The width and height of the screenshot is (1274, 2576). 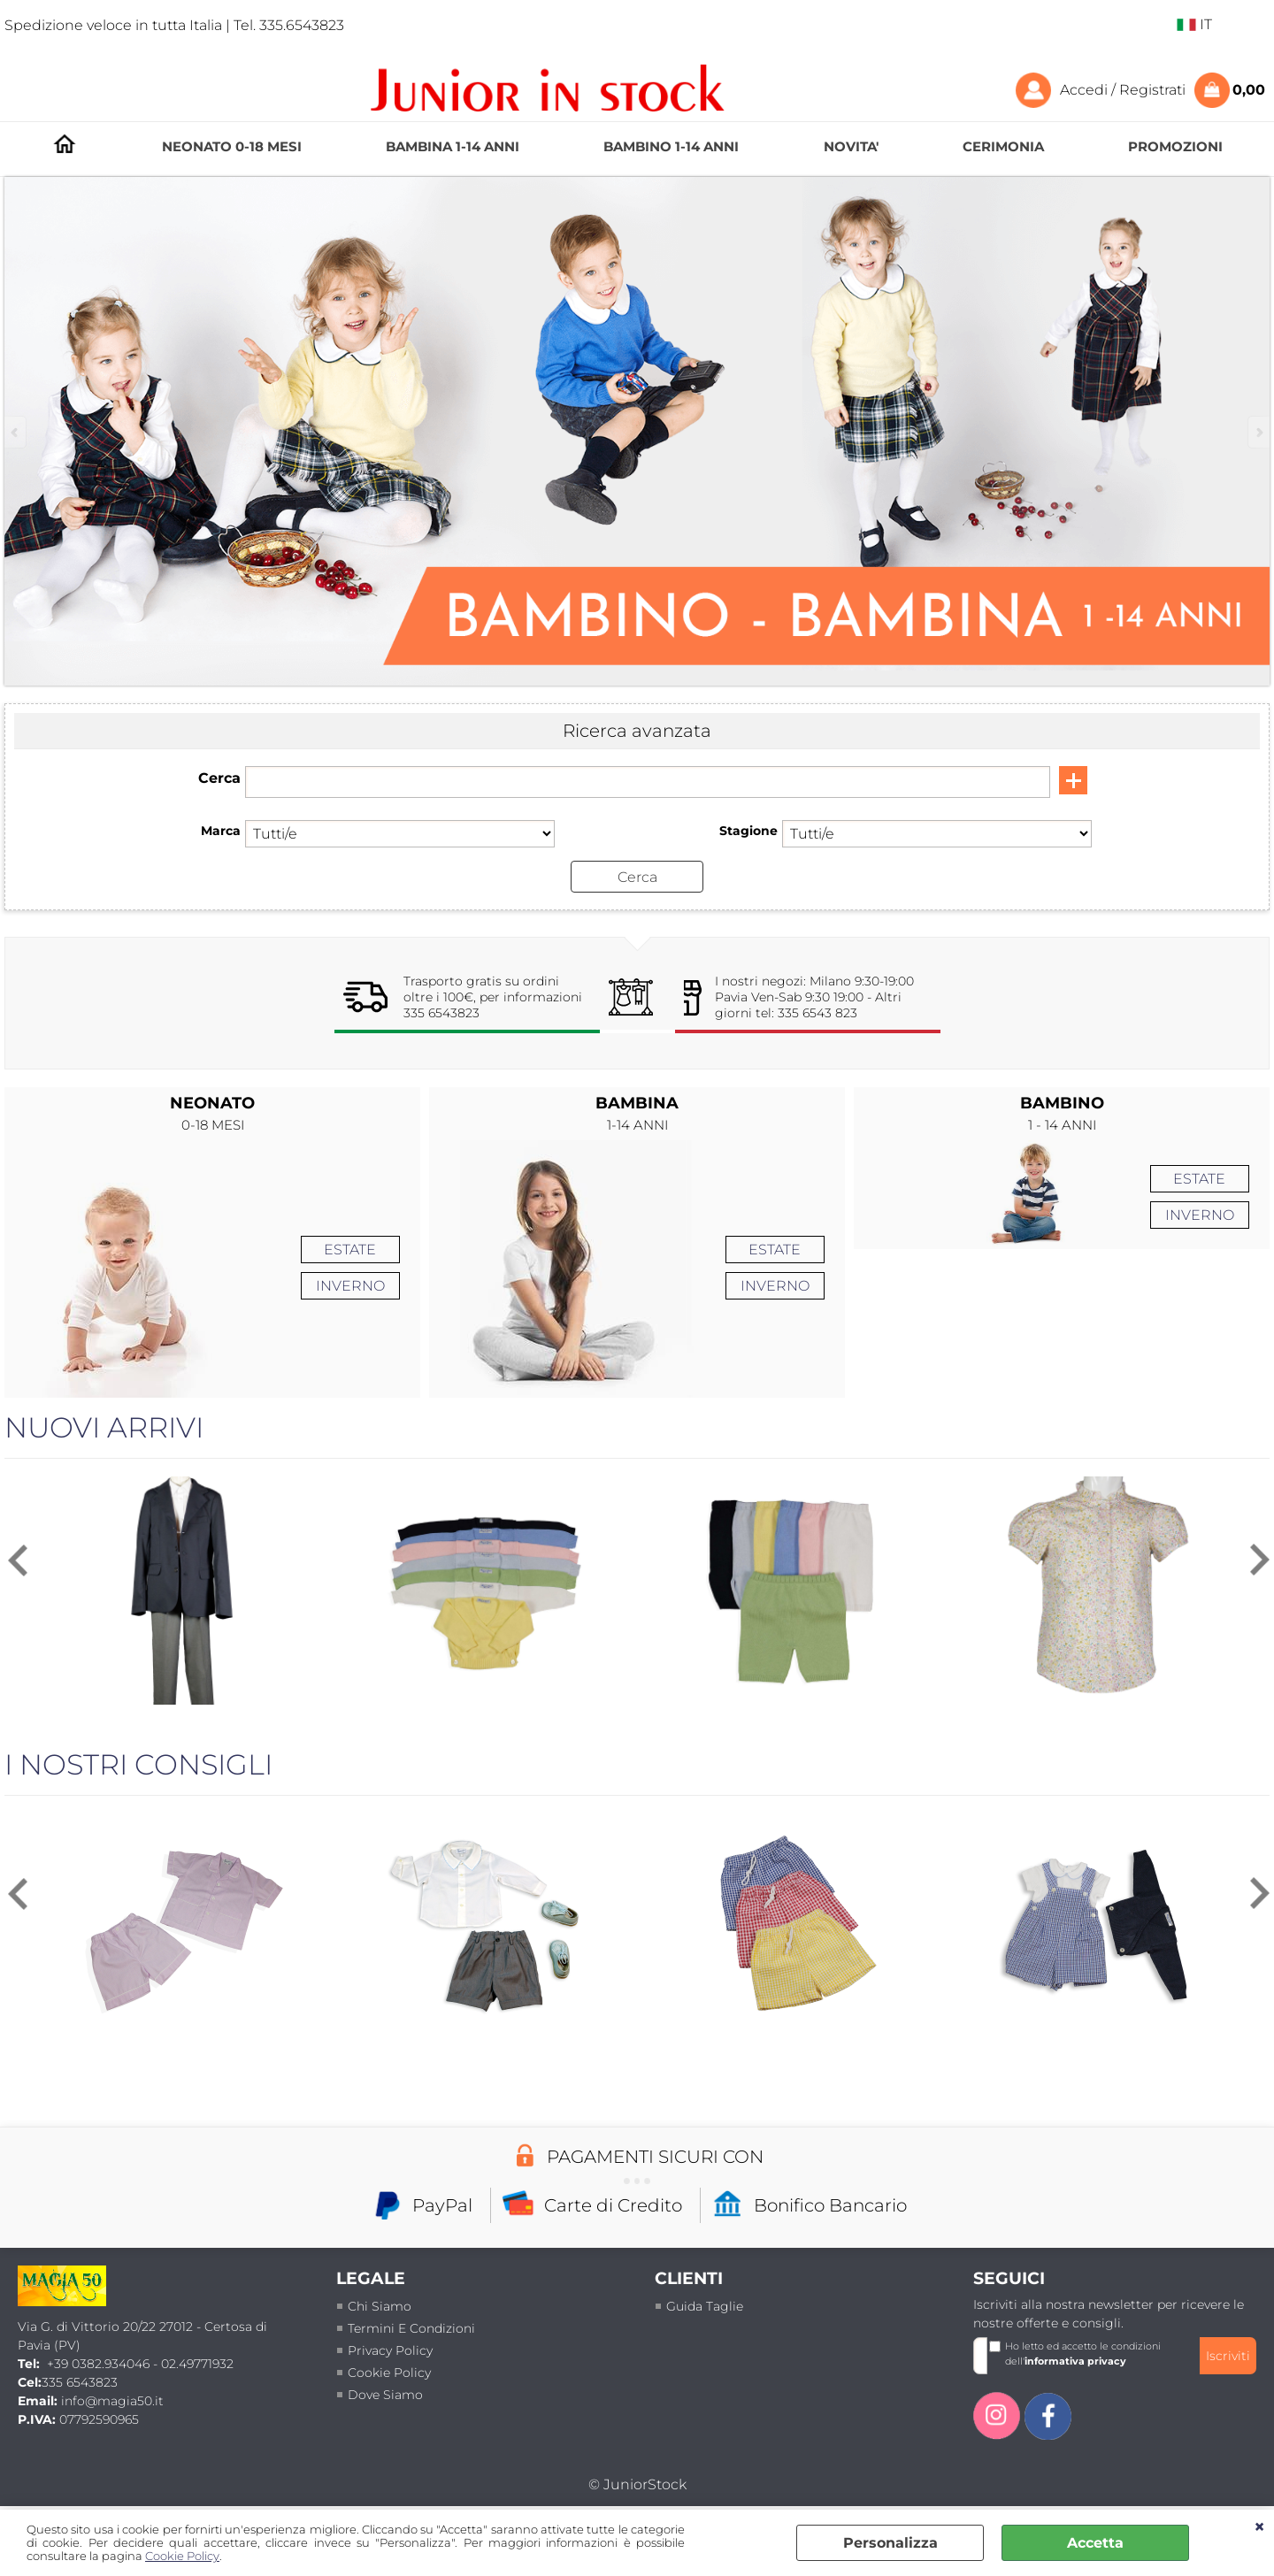 I want to click on Previous, so click(x=15, y=432).